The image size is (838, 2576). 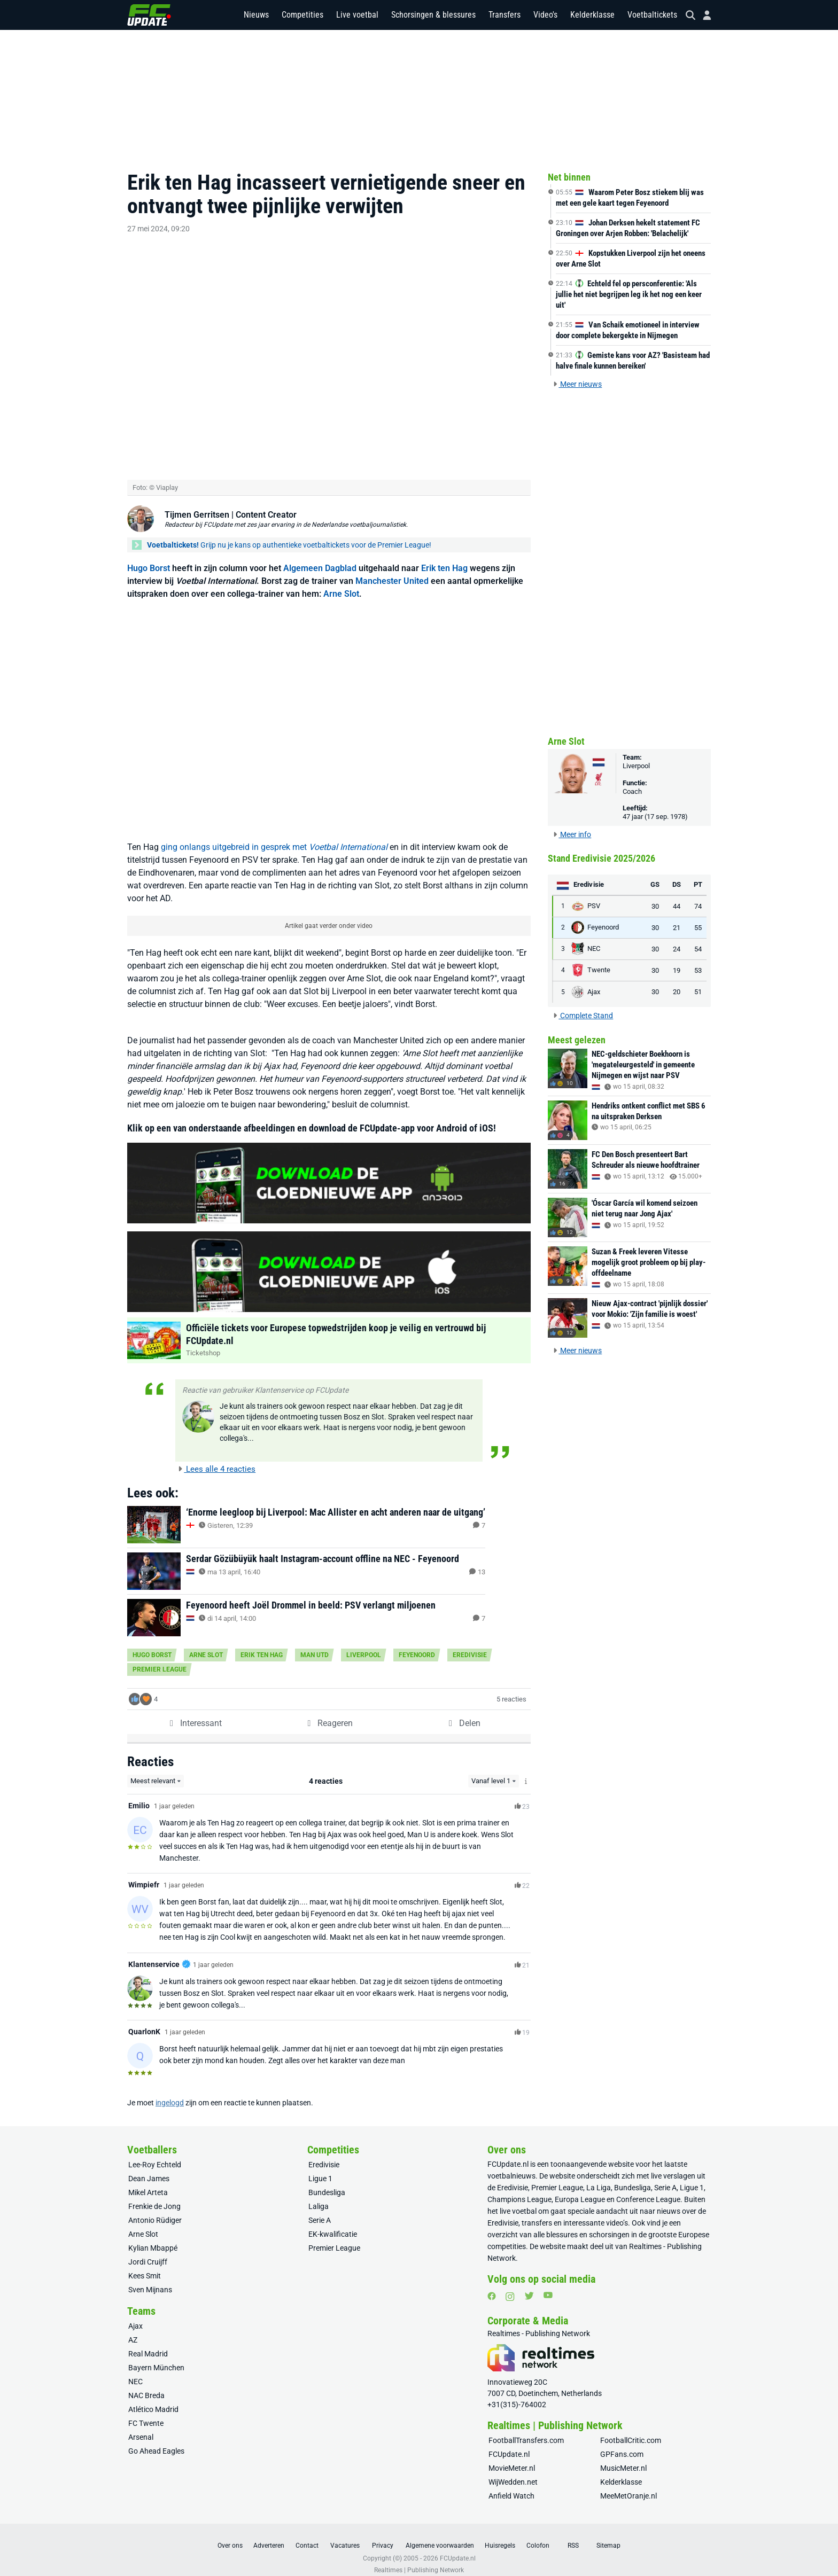 What do you see at coordinates (518, 2200) in the screenshot?
I see `live voetbal` at bounding box center [518, 2200].